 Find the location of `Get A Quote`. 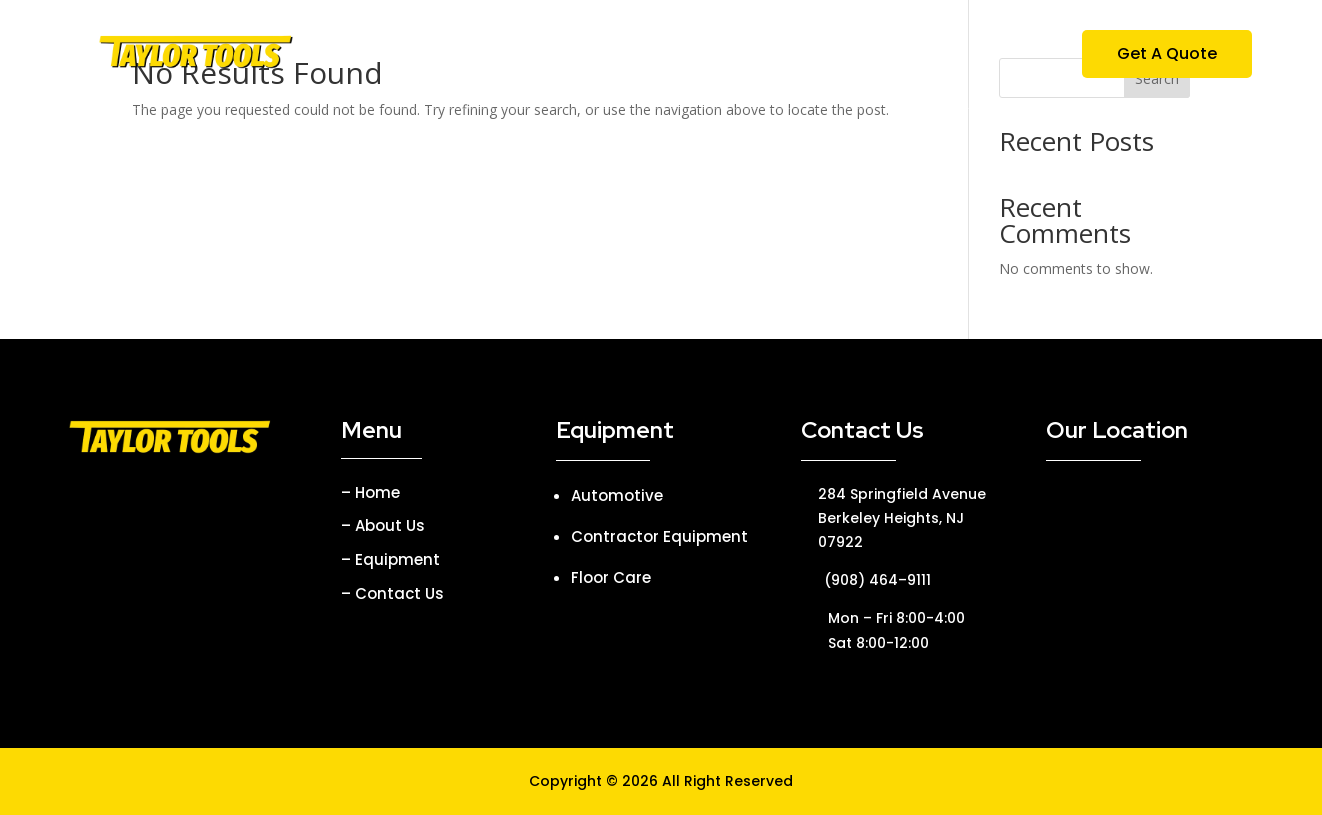

Get A Quote is located at coordinates (1167, 53).